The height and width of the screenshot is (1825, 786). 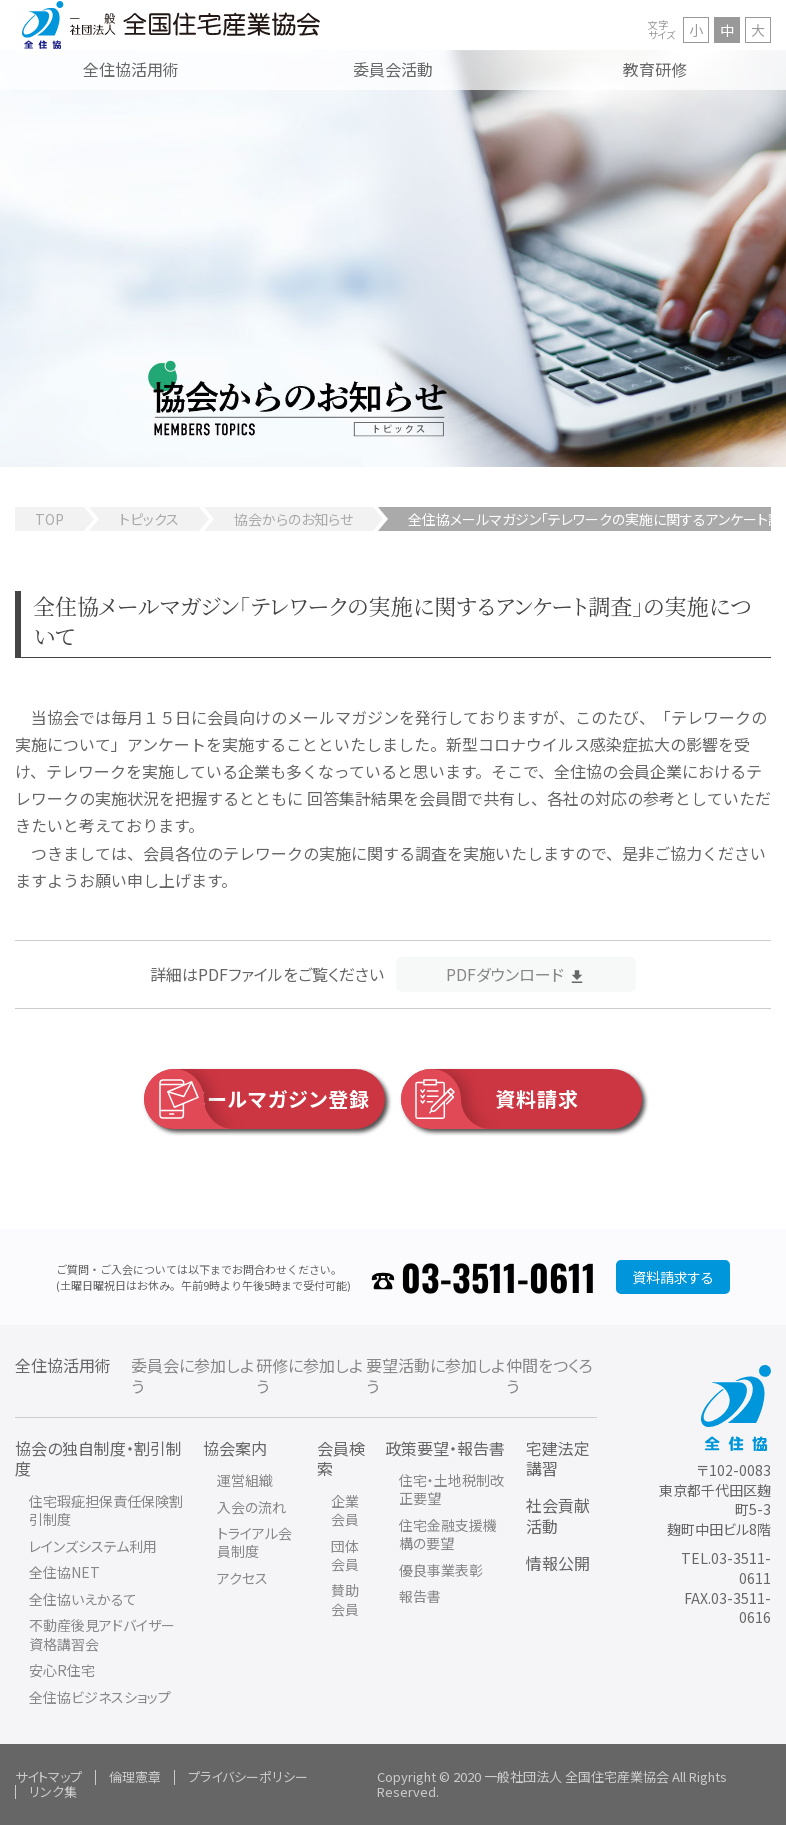 What do you see at coordinates (98, 1458) in the screenshot?
I see `協会の独自制度・割引制度` at bounding box center [98, 1458].